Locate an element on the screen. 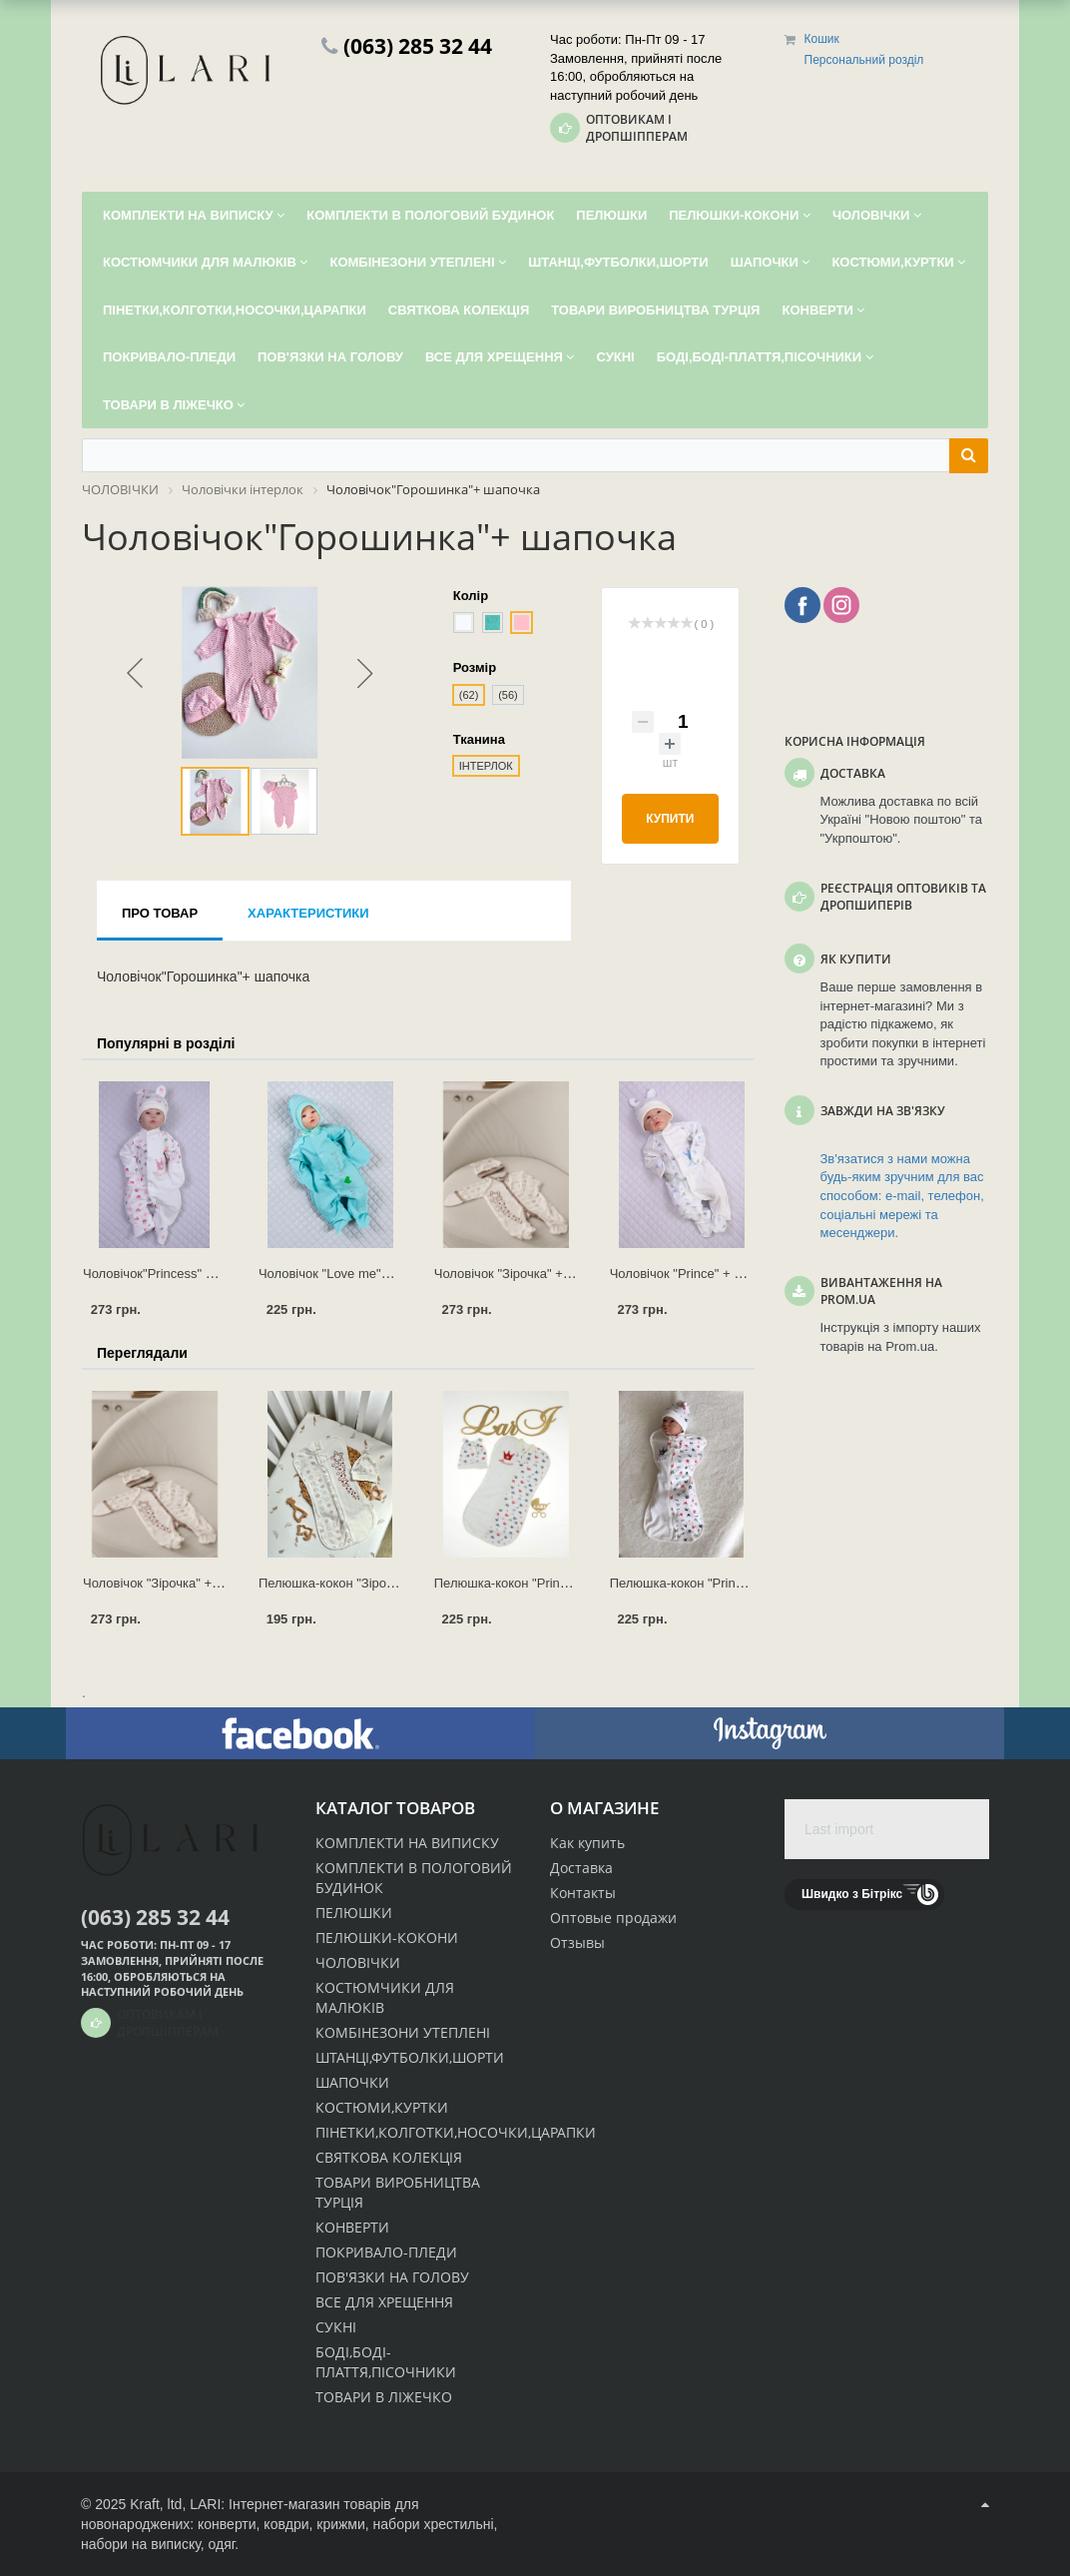 Image resolution: width=1070 pixels, height=2576 pixels. КОМБІНЕЗОНИ УТЕПЛЕНІ is located at coordinates (402, 2032).